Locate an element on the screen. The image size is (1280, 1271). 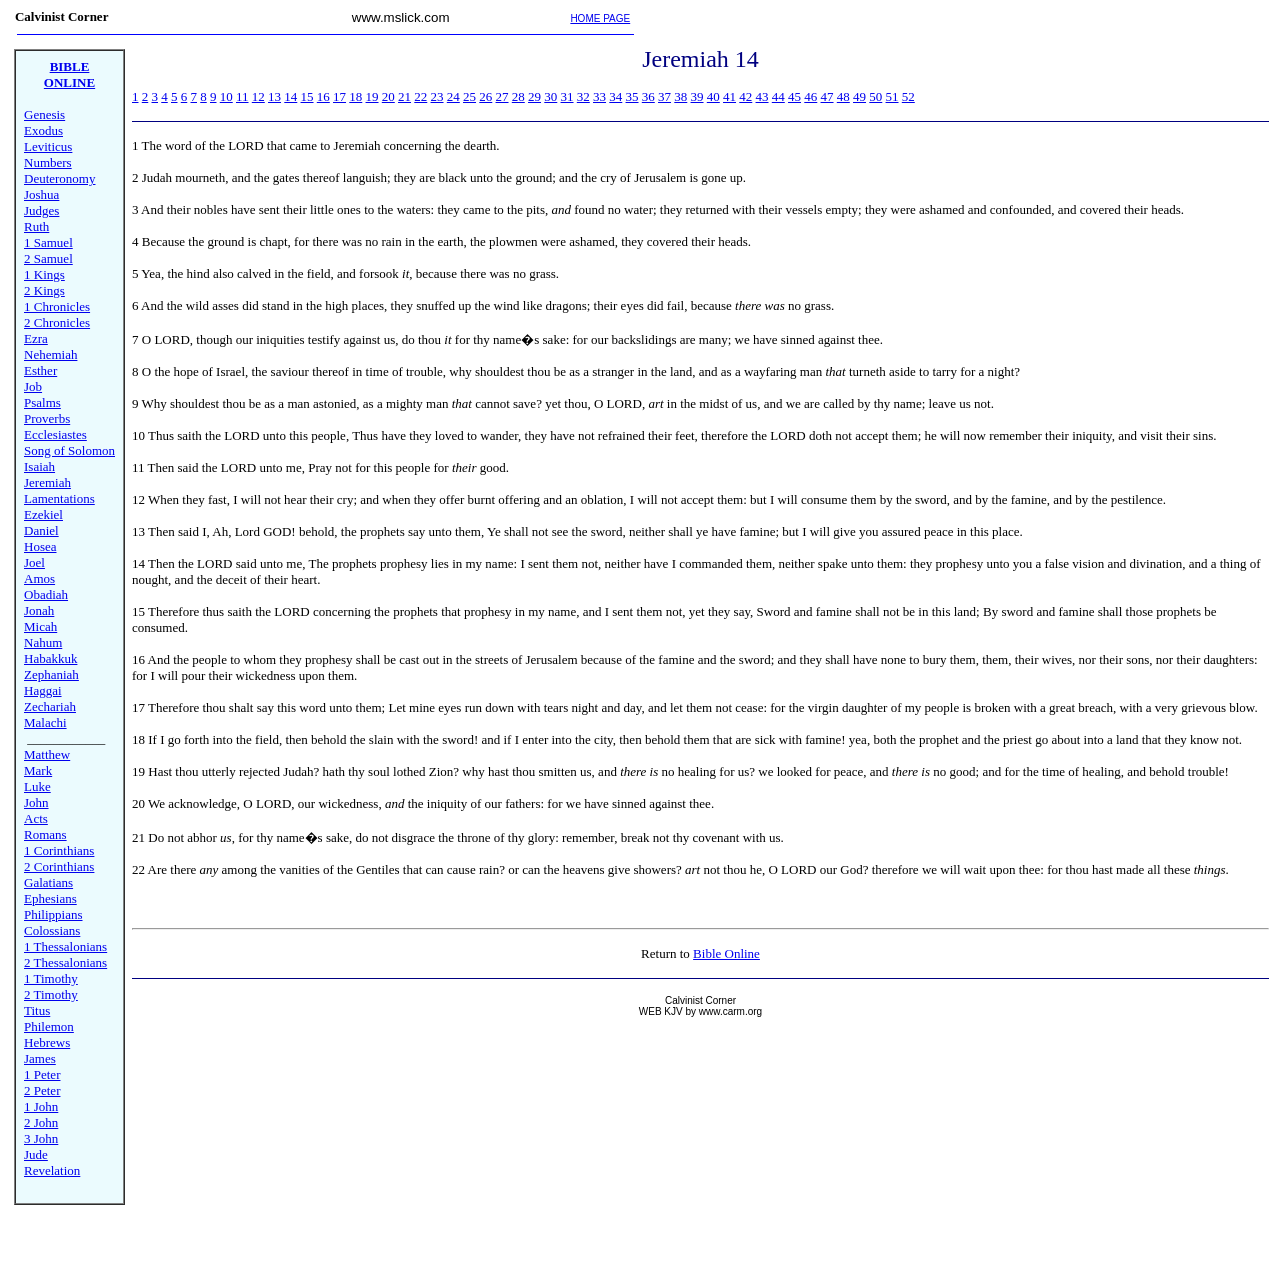
30 is located at coordinates (550, 96).